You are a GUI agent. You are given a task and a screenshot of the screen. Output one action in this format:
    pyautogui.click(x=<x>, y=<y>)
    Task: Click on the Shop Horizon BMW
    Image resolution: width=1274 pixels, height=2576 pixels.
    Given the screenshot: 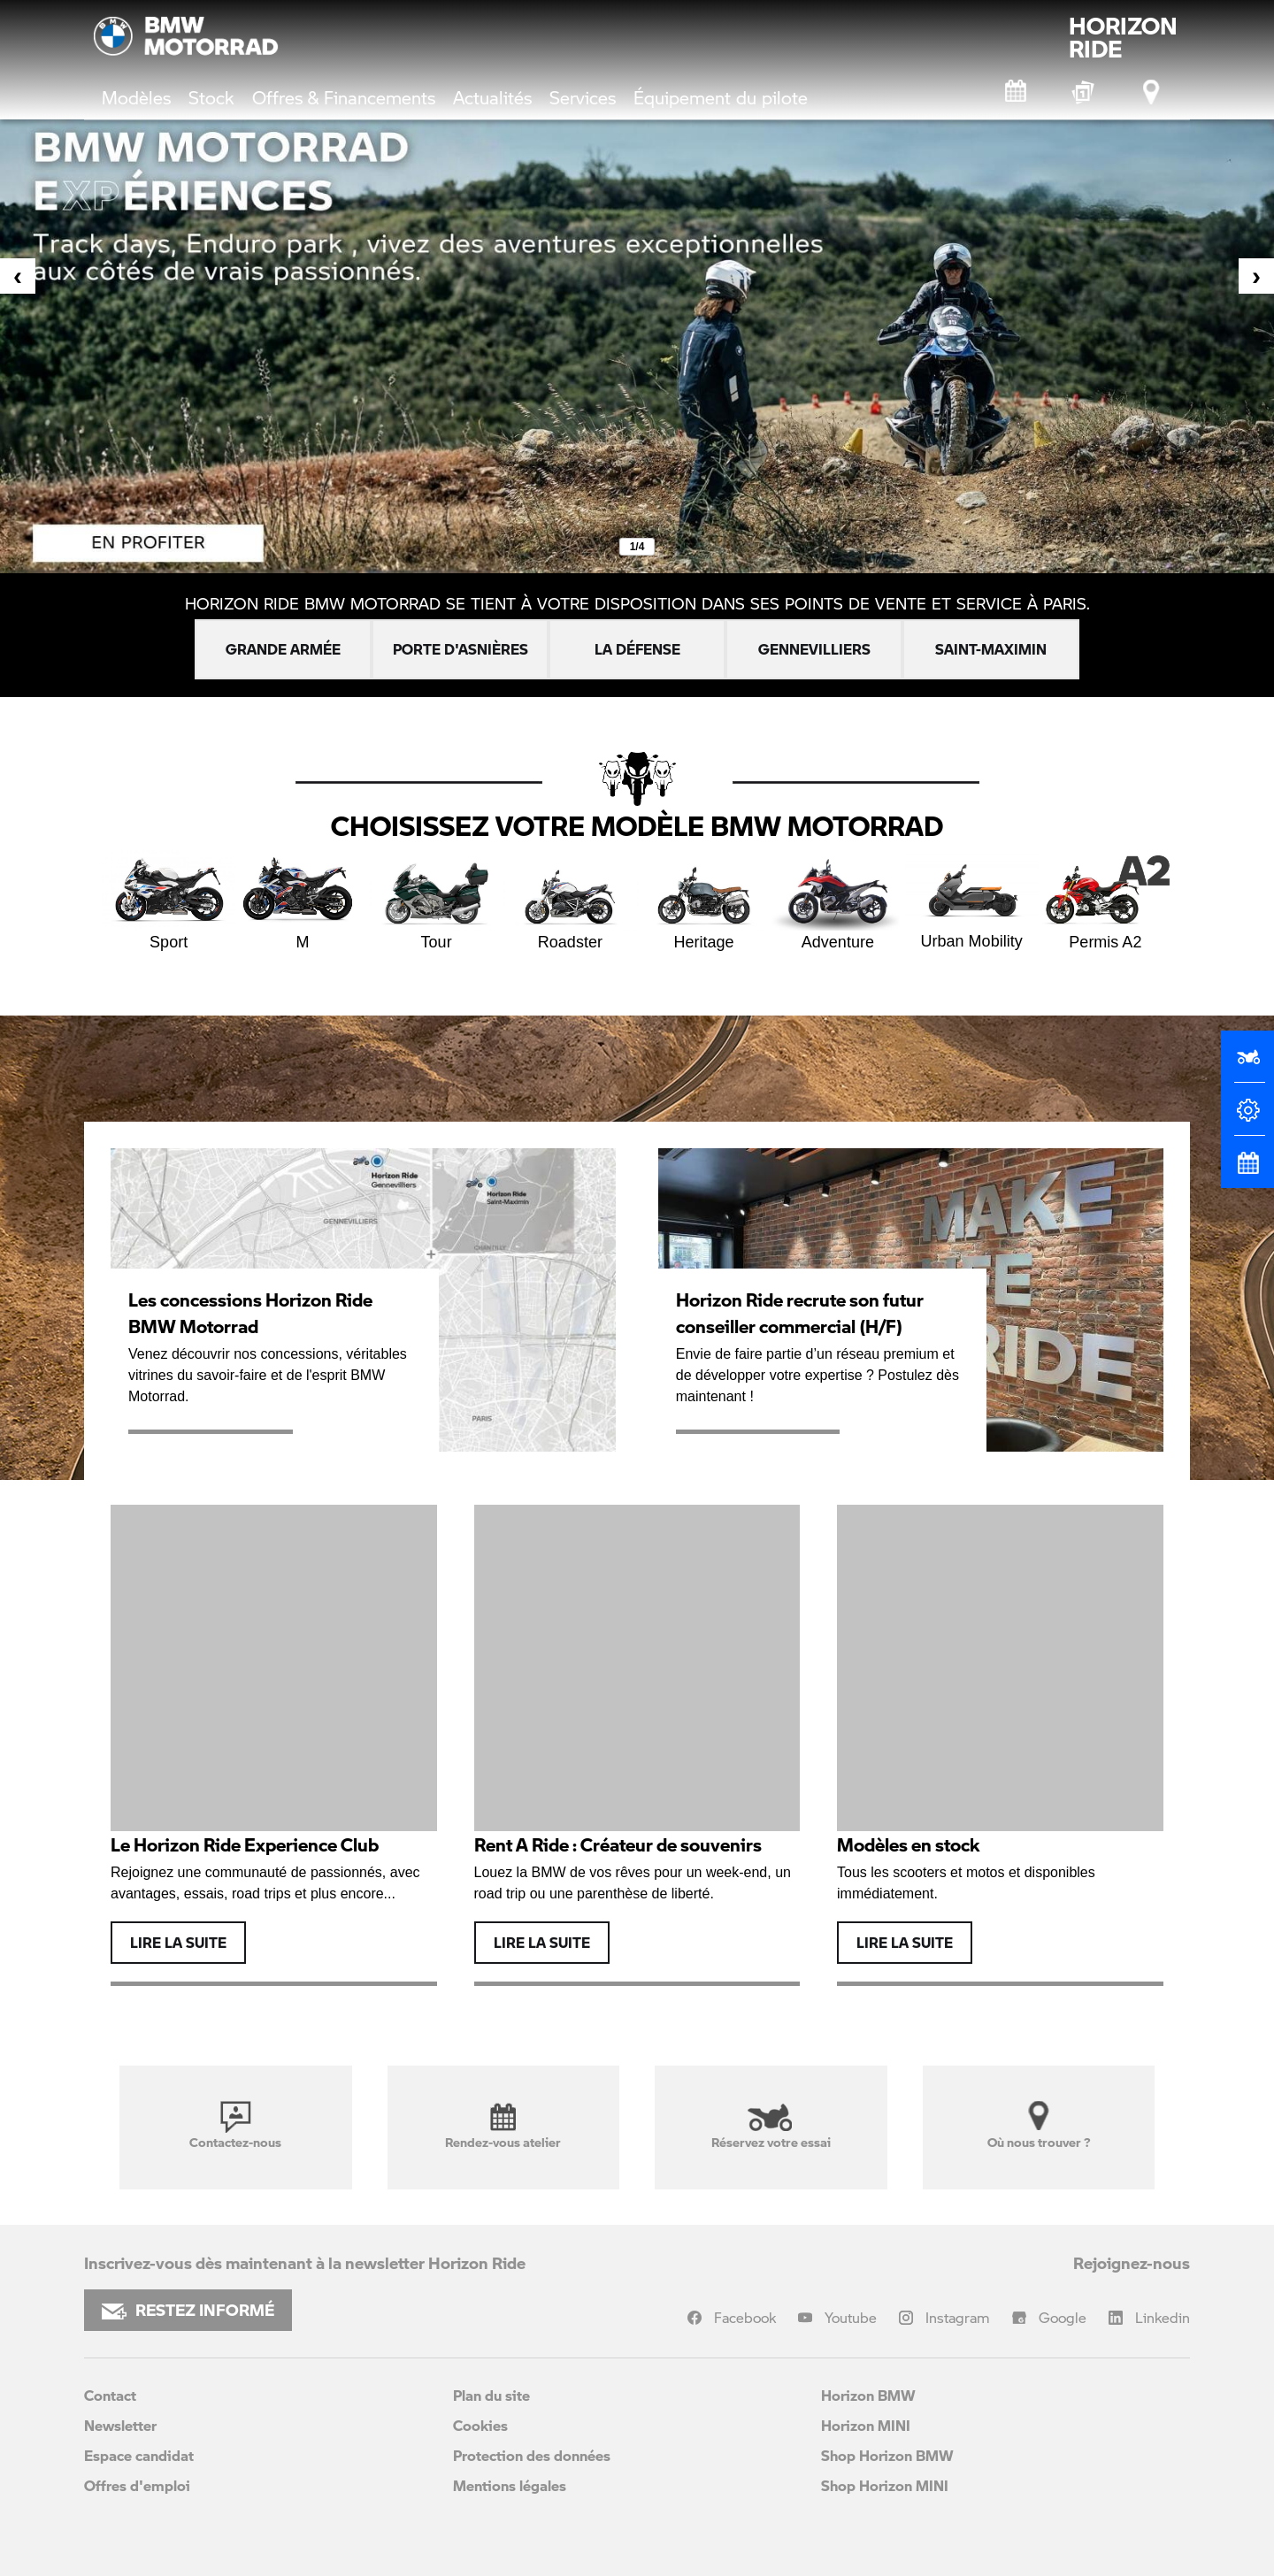 What is the action you would take?
    pyautogui.click(x=887, y=2455)
    